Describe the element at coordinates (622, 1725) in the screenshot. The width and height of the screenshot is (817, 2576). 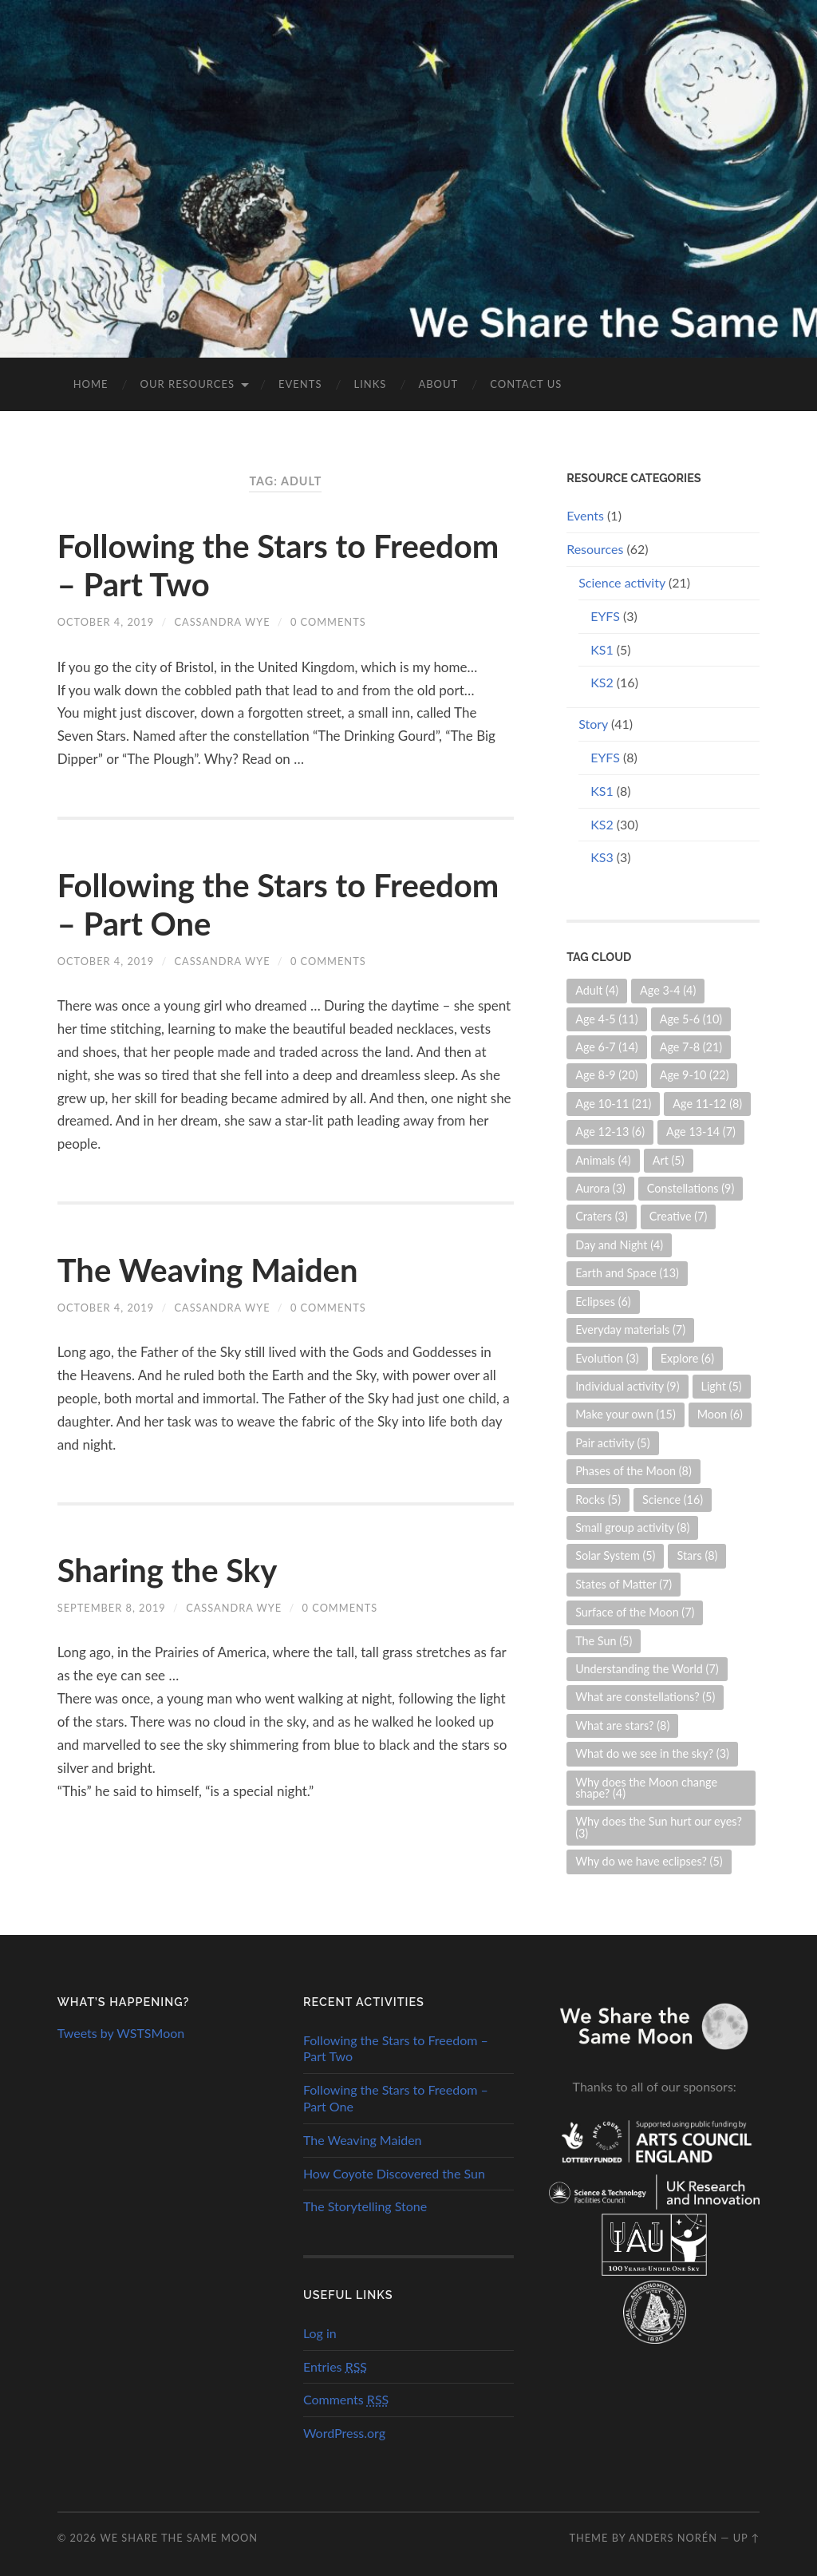
I see `What are stars? [What are stars? (8 items)]` at that location.